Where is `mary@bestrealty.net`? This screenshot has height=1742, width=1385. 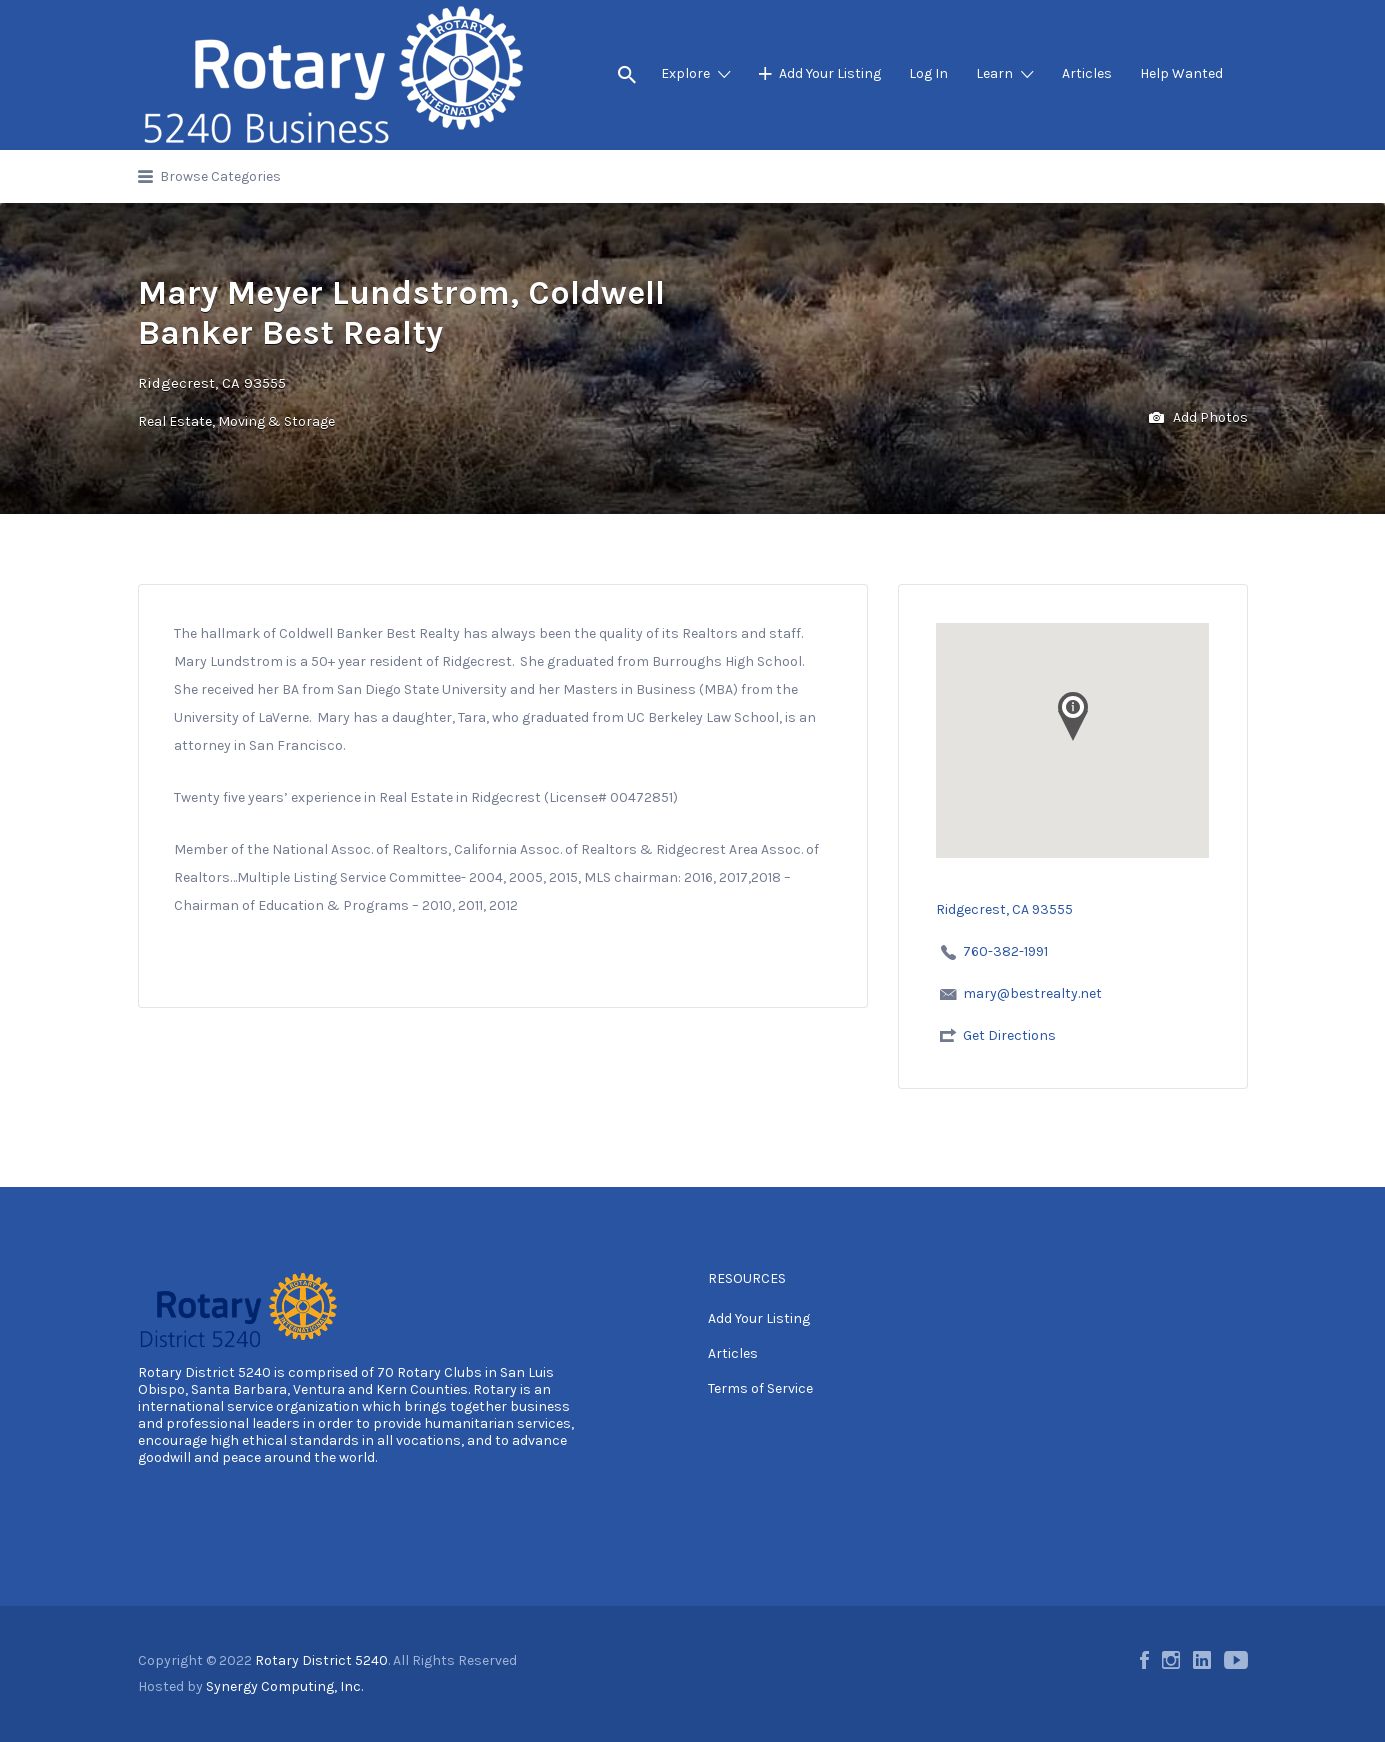 mary@bestrealty.net is located at coordinates (1032, 993).